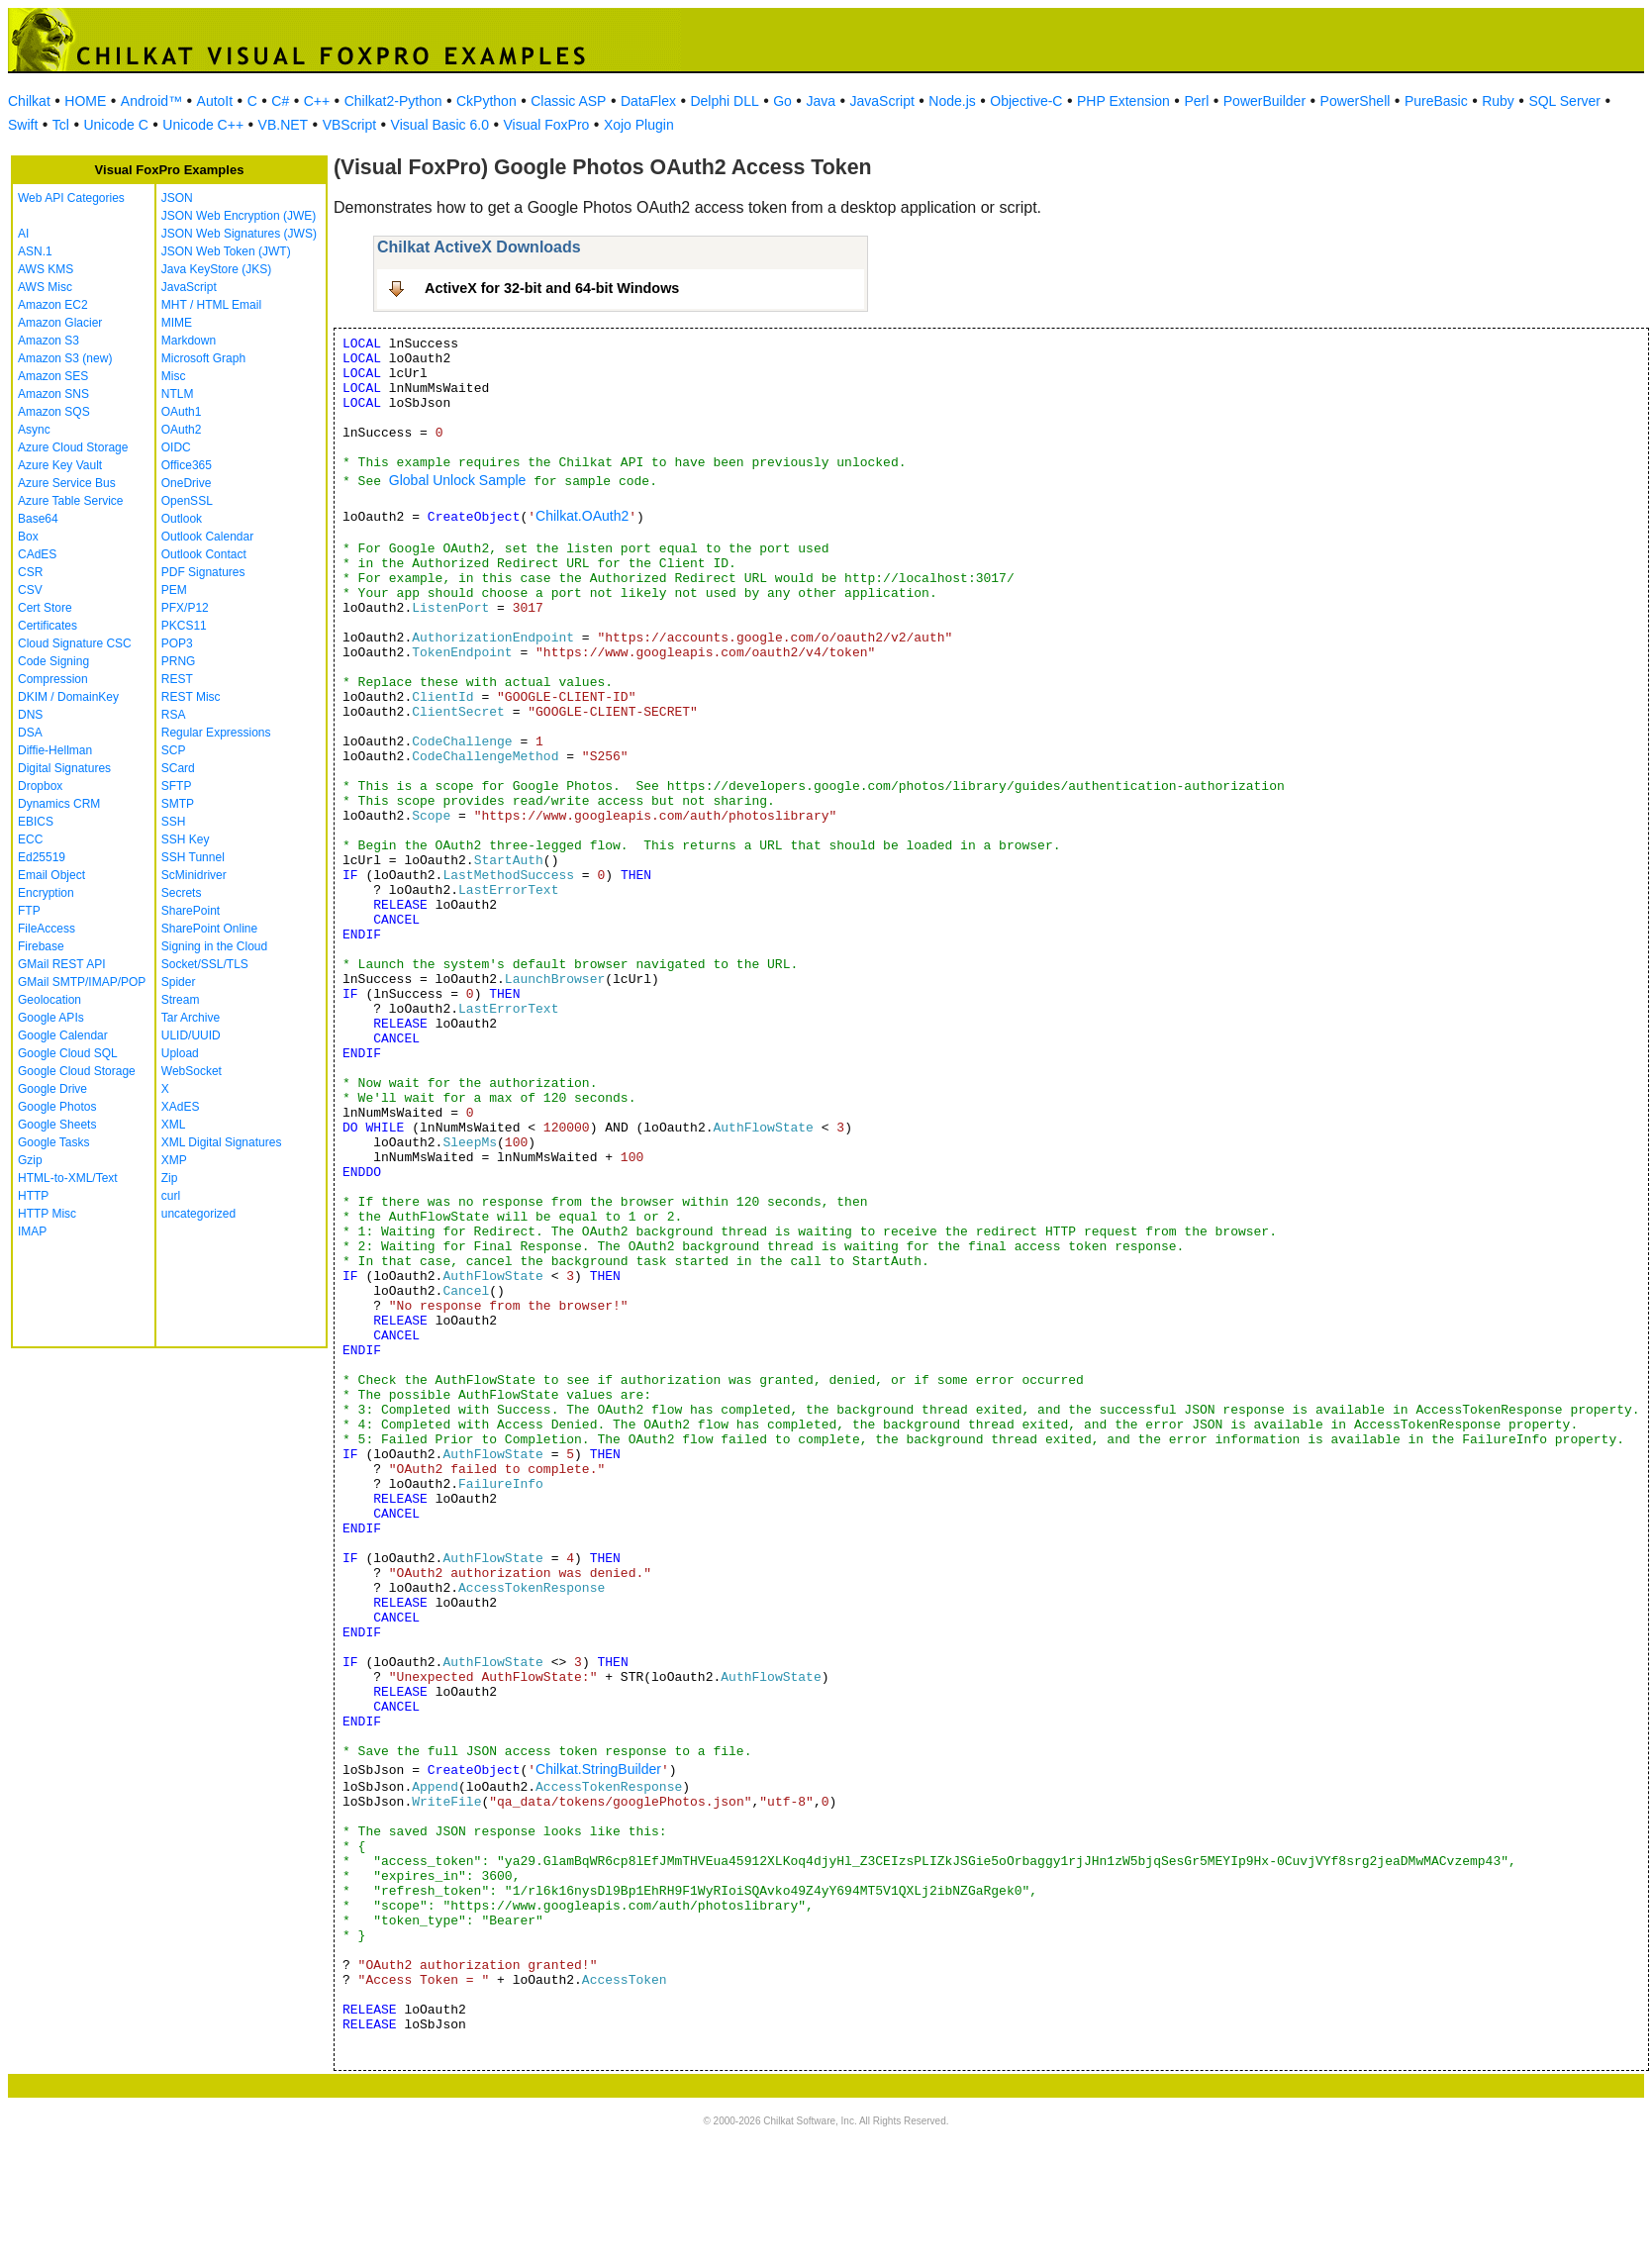  I want to click on SFTP, so click(176, 786).